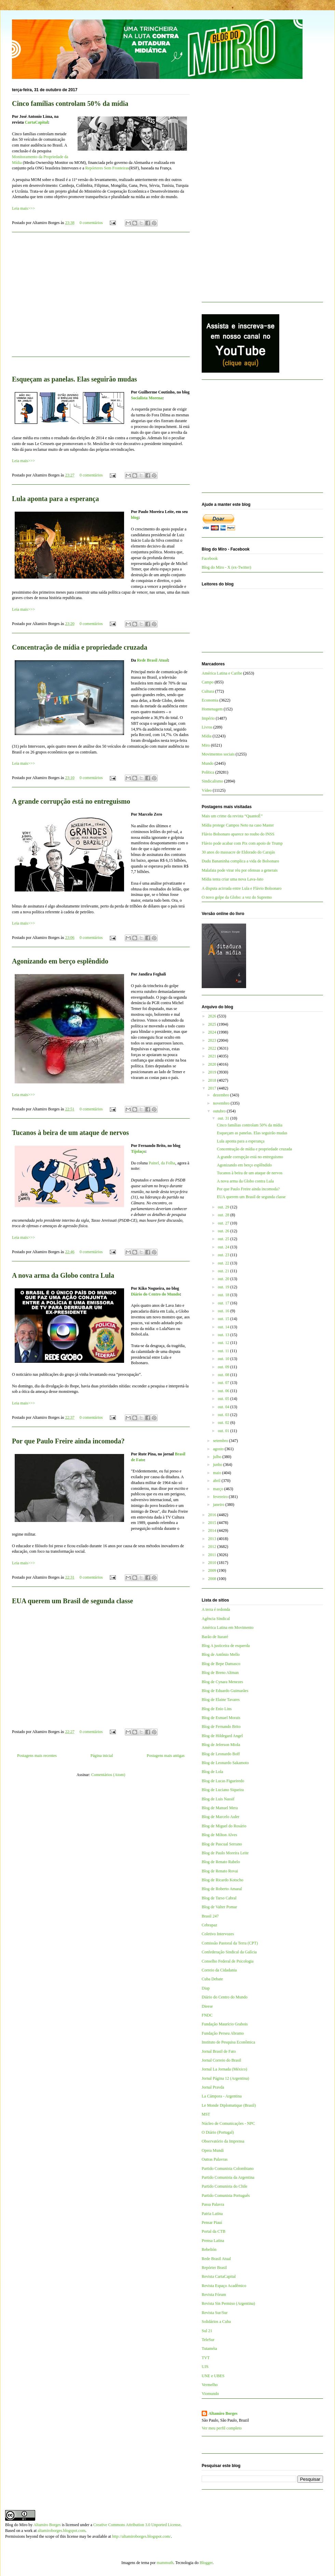 The height and width of the screenshot is (2576, 335). I want to click on Cultura, so click(208, 691).